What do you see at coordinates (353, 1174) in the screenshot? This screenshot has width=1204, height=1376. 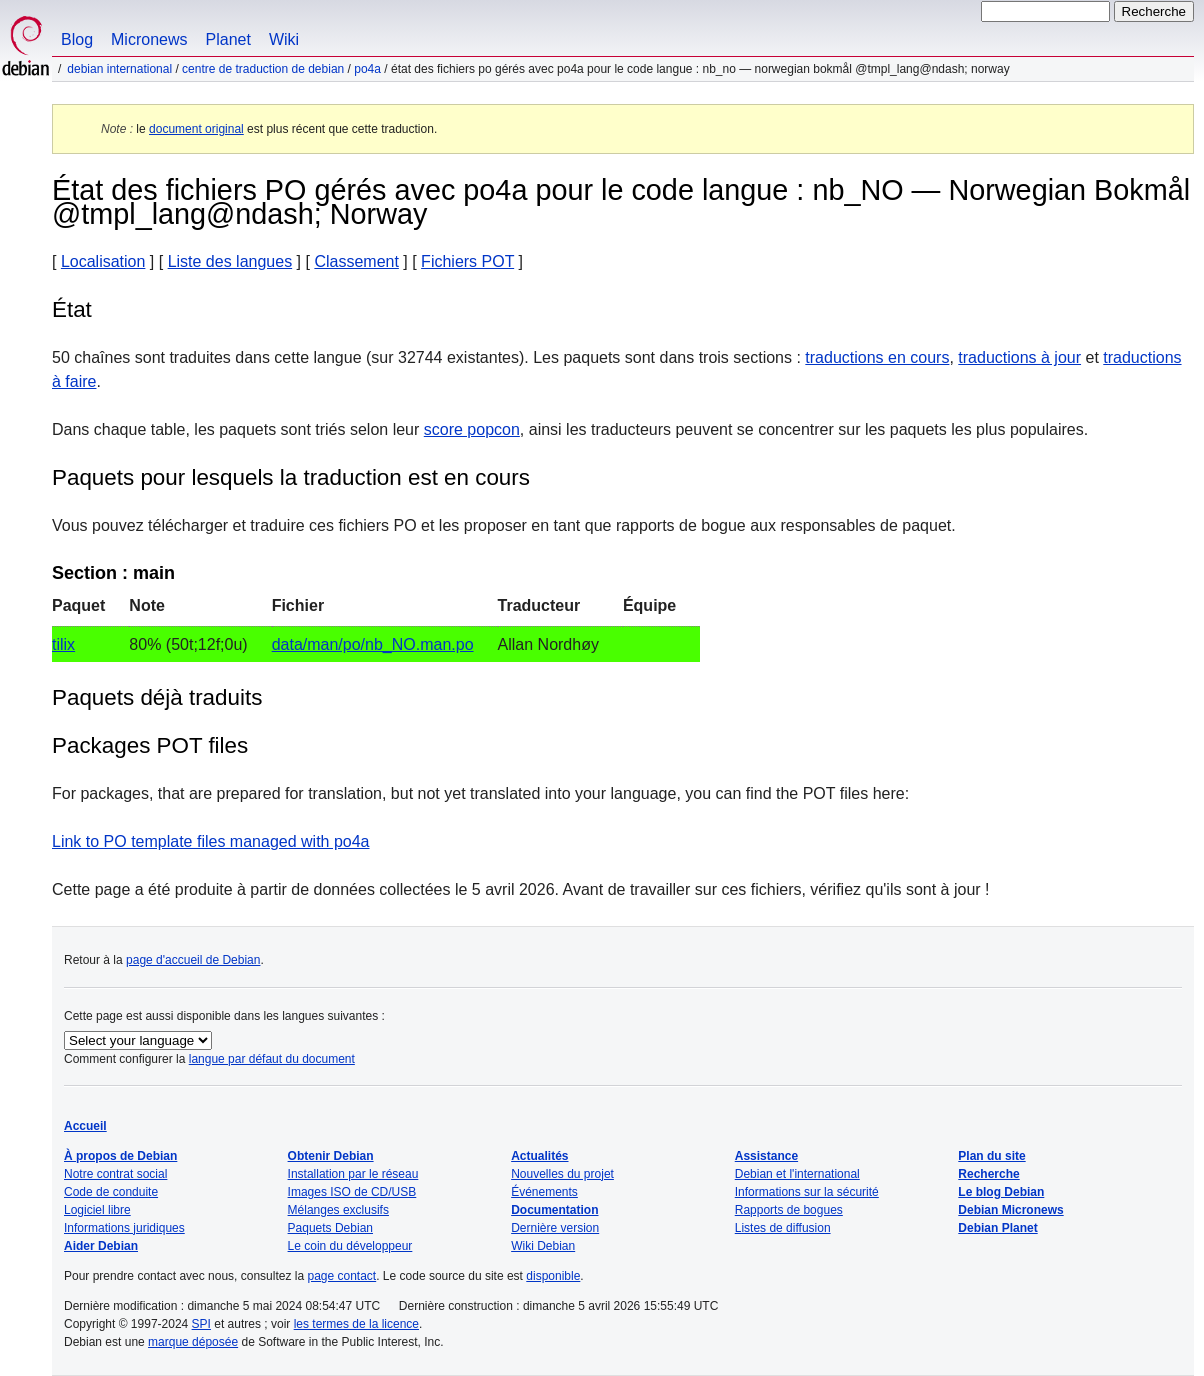 I see `Installation par le réseau` at bounding box center [353, 1174].